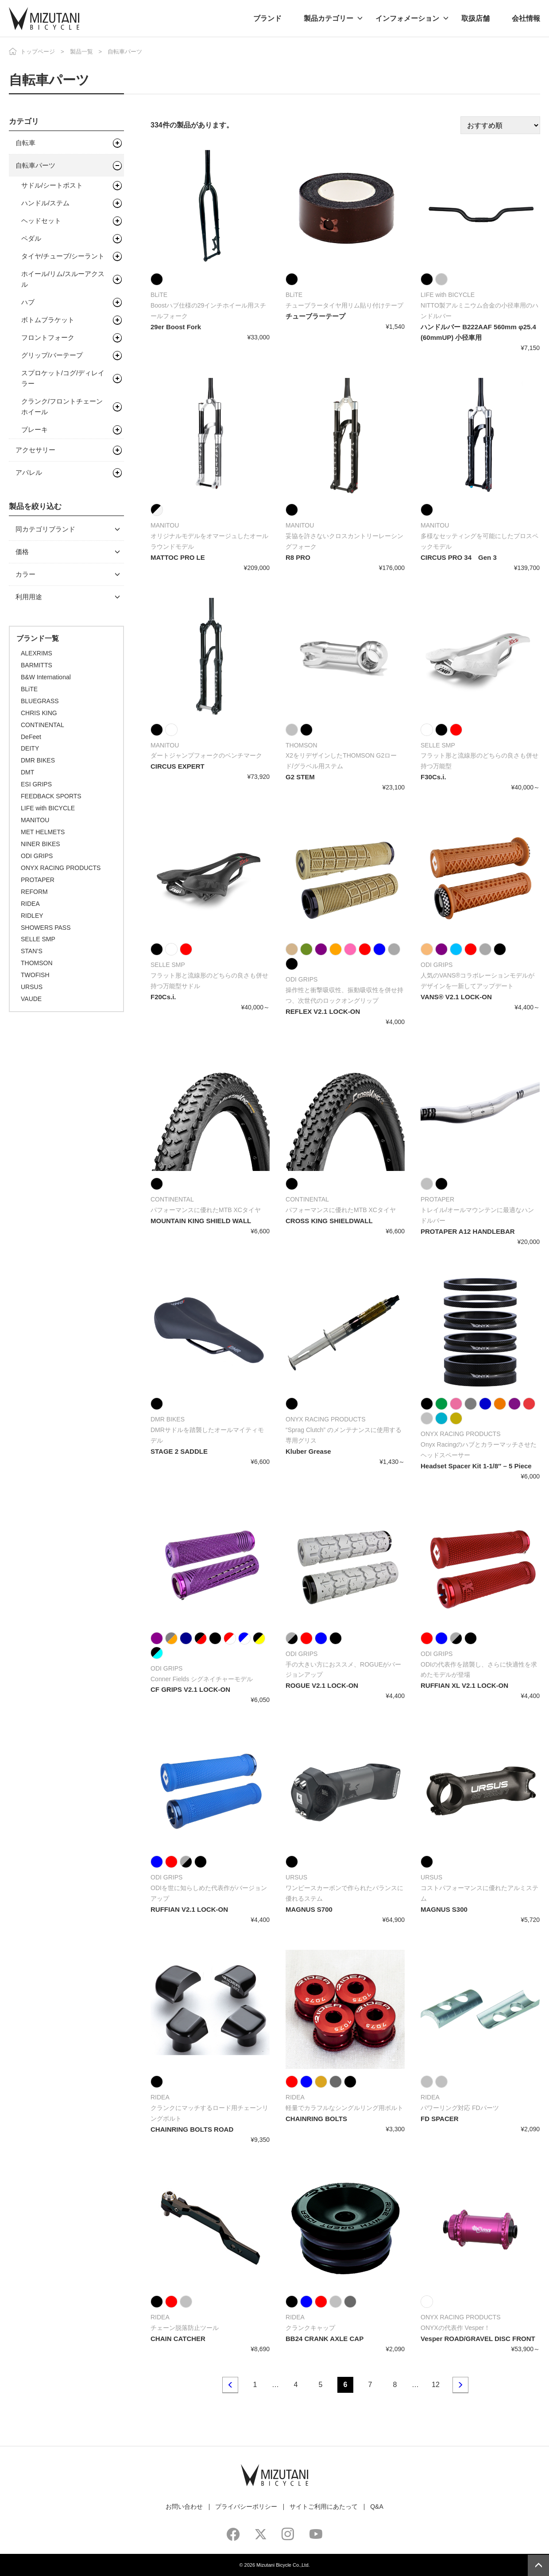 The image size is (549, 2576). What do you see at coordinates (468, 1231) in the screenshot?
I see `PROTAPER A12 HANDLEBAR` at bounding box center [468, 1231].